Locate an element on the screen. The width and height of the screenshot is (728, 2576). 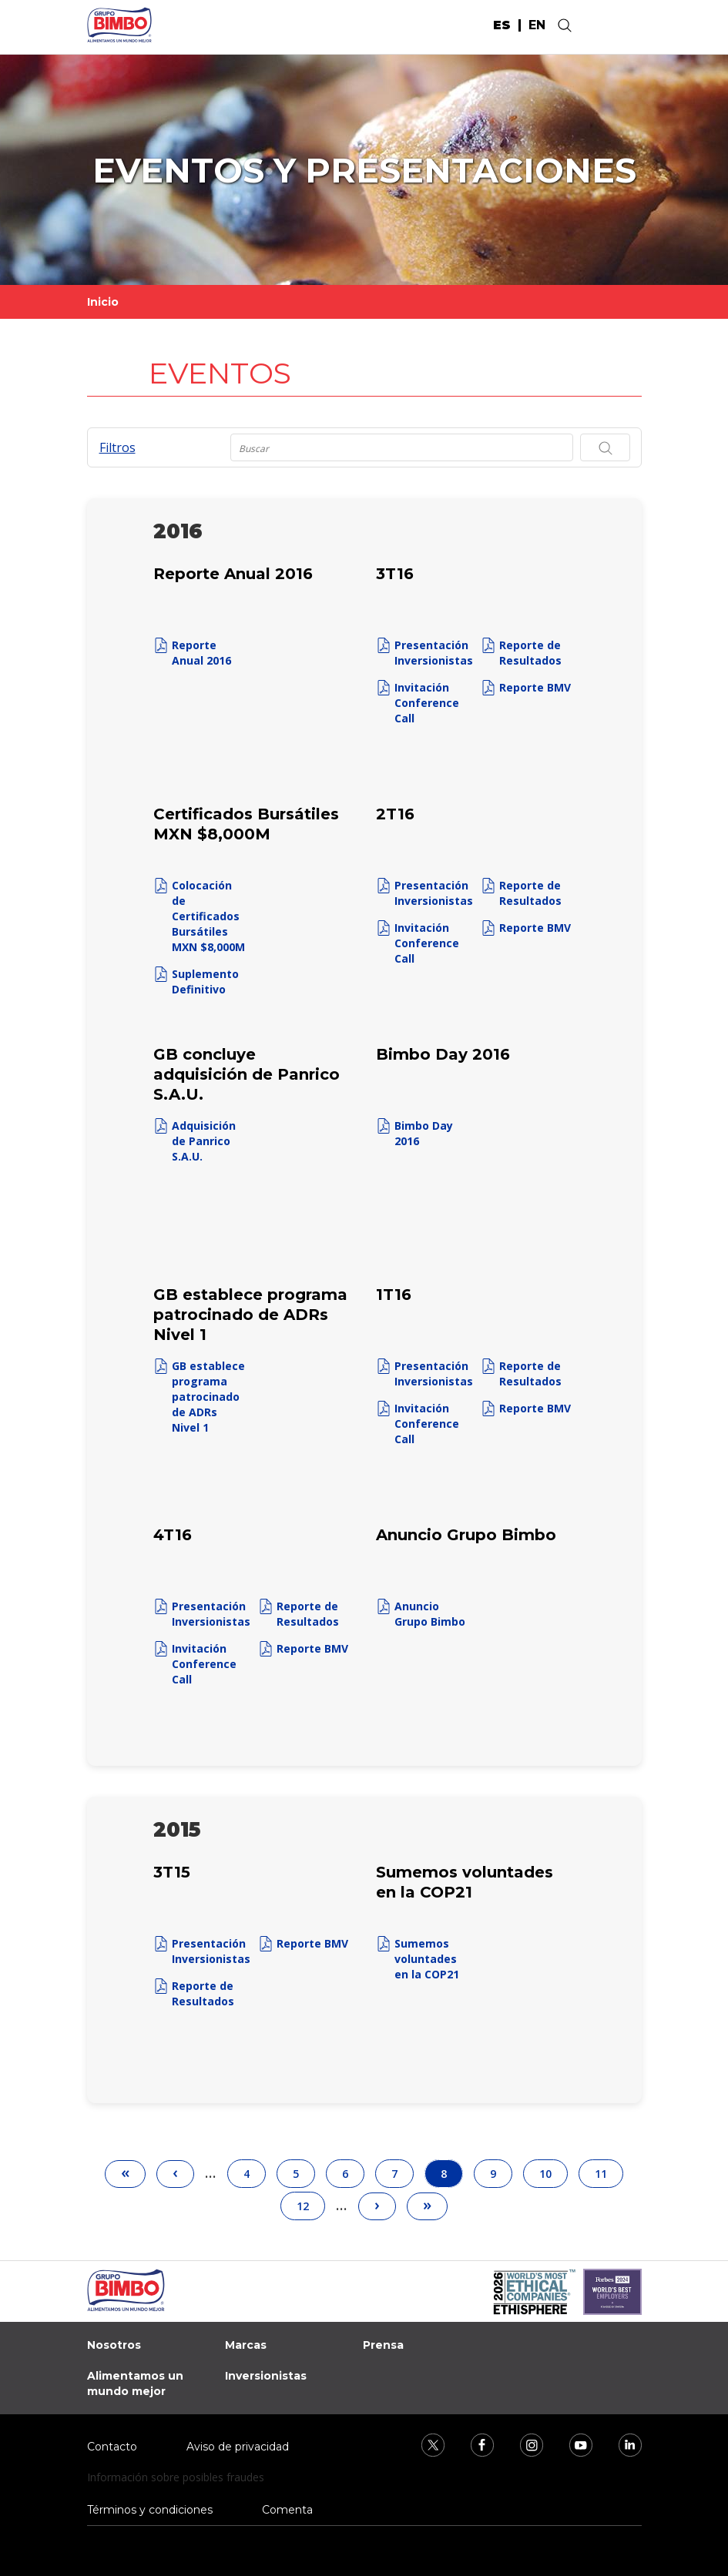
Anuncio Grupo Bimbo is located at coordinates (429, 1614).